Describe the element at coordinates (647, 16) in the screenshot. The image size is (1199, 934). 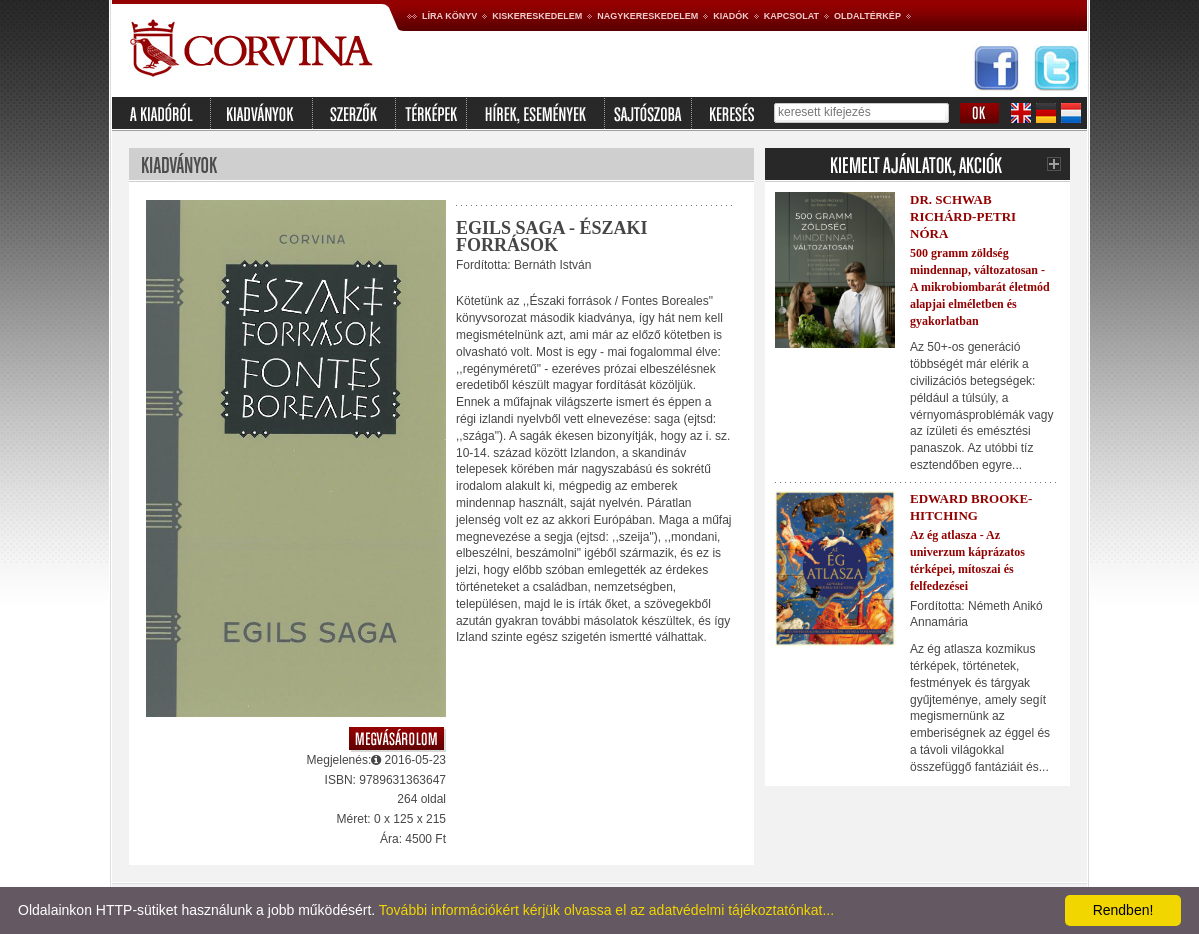
I see `Nagykereskedelem` at that location.